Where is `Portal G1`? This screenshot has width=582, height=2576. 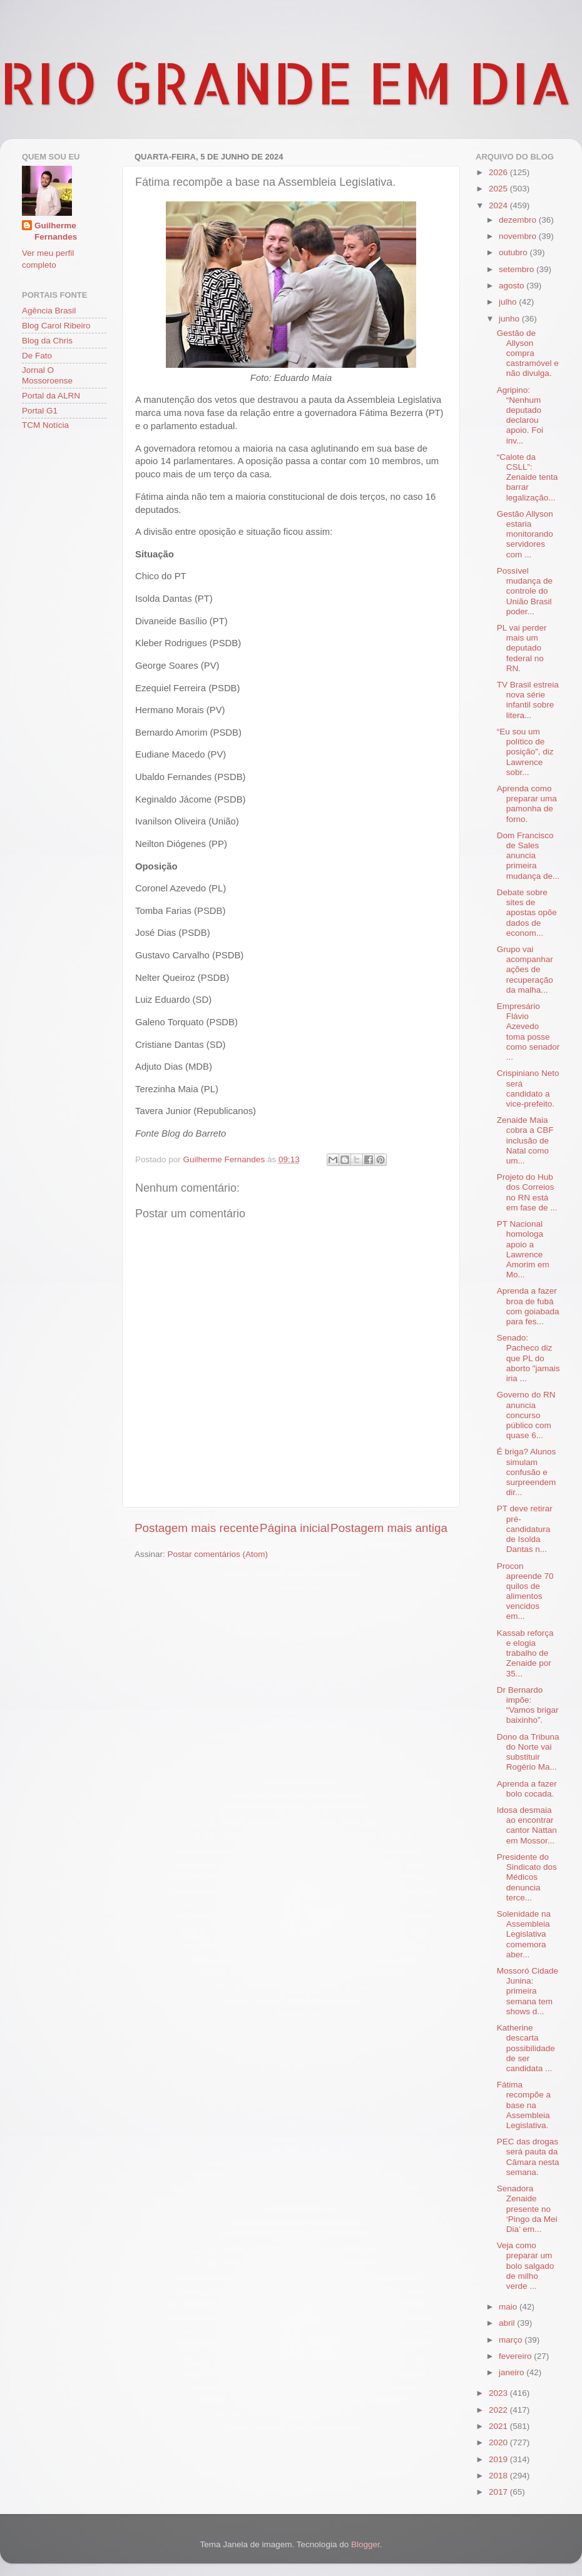 Portal G1 is located at coordinates (40, 410).